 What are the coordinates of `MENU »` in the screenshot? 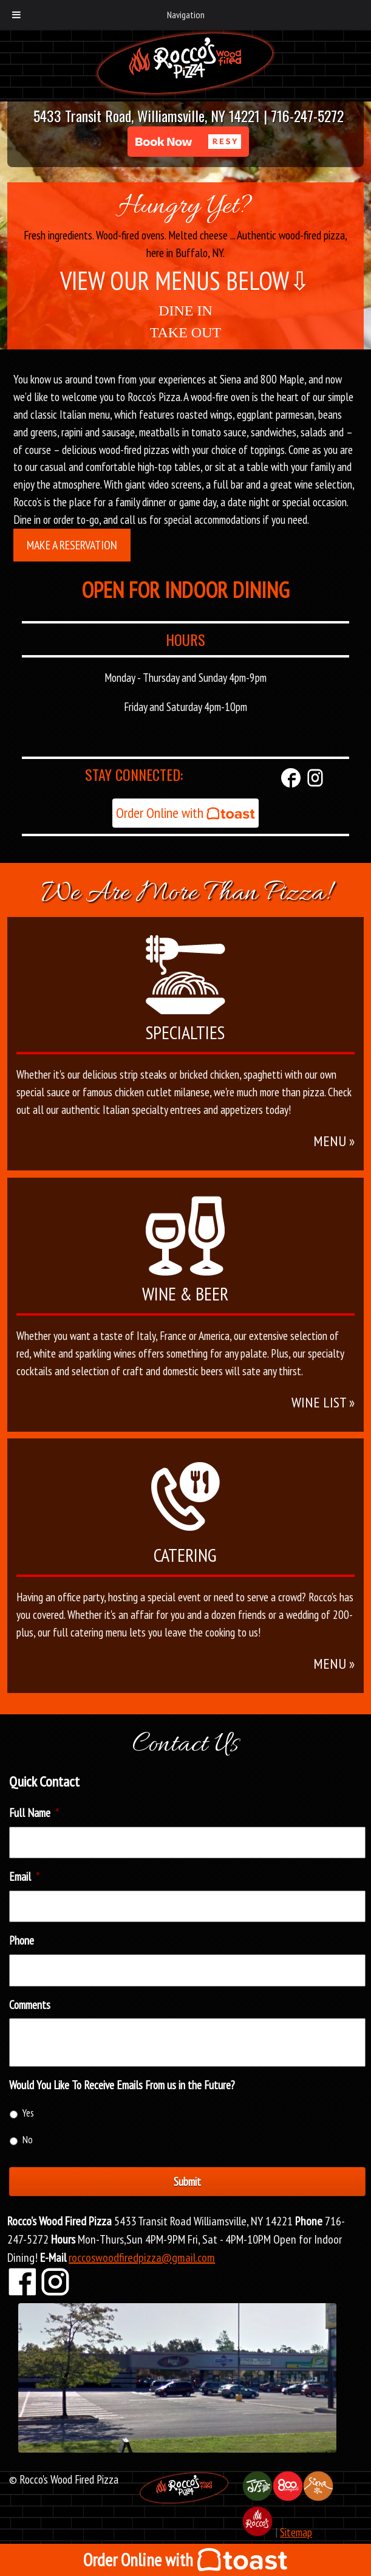 It's located at (334, 1141).